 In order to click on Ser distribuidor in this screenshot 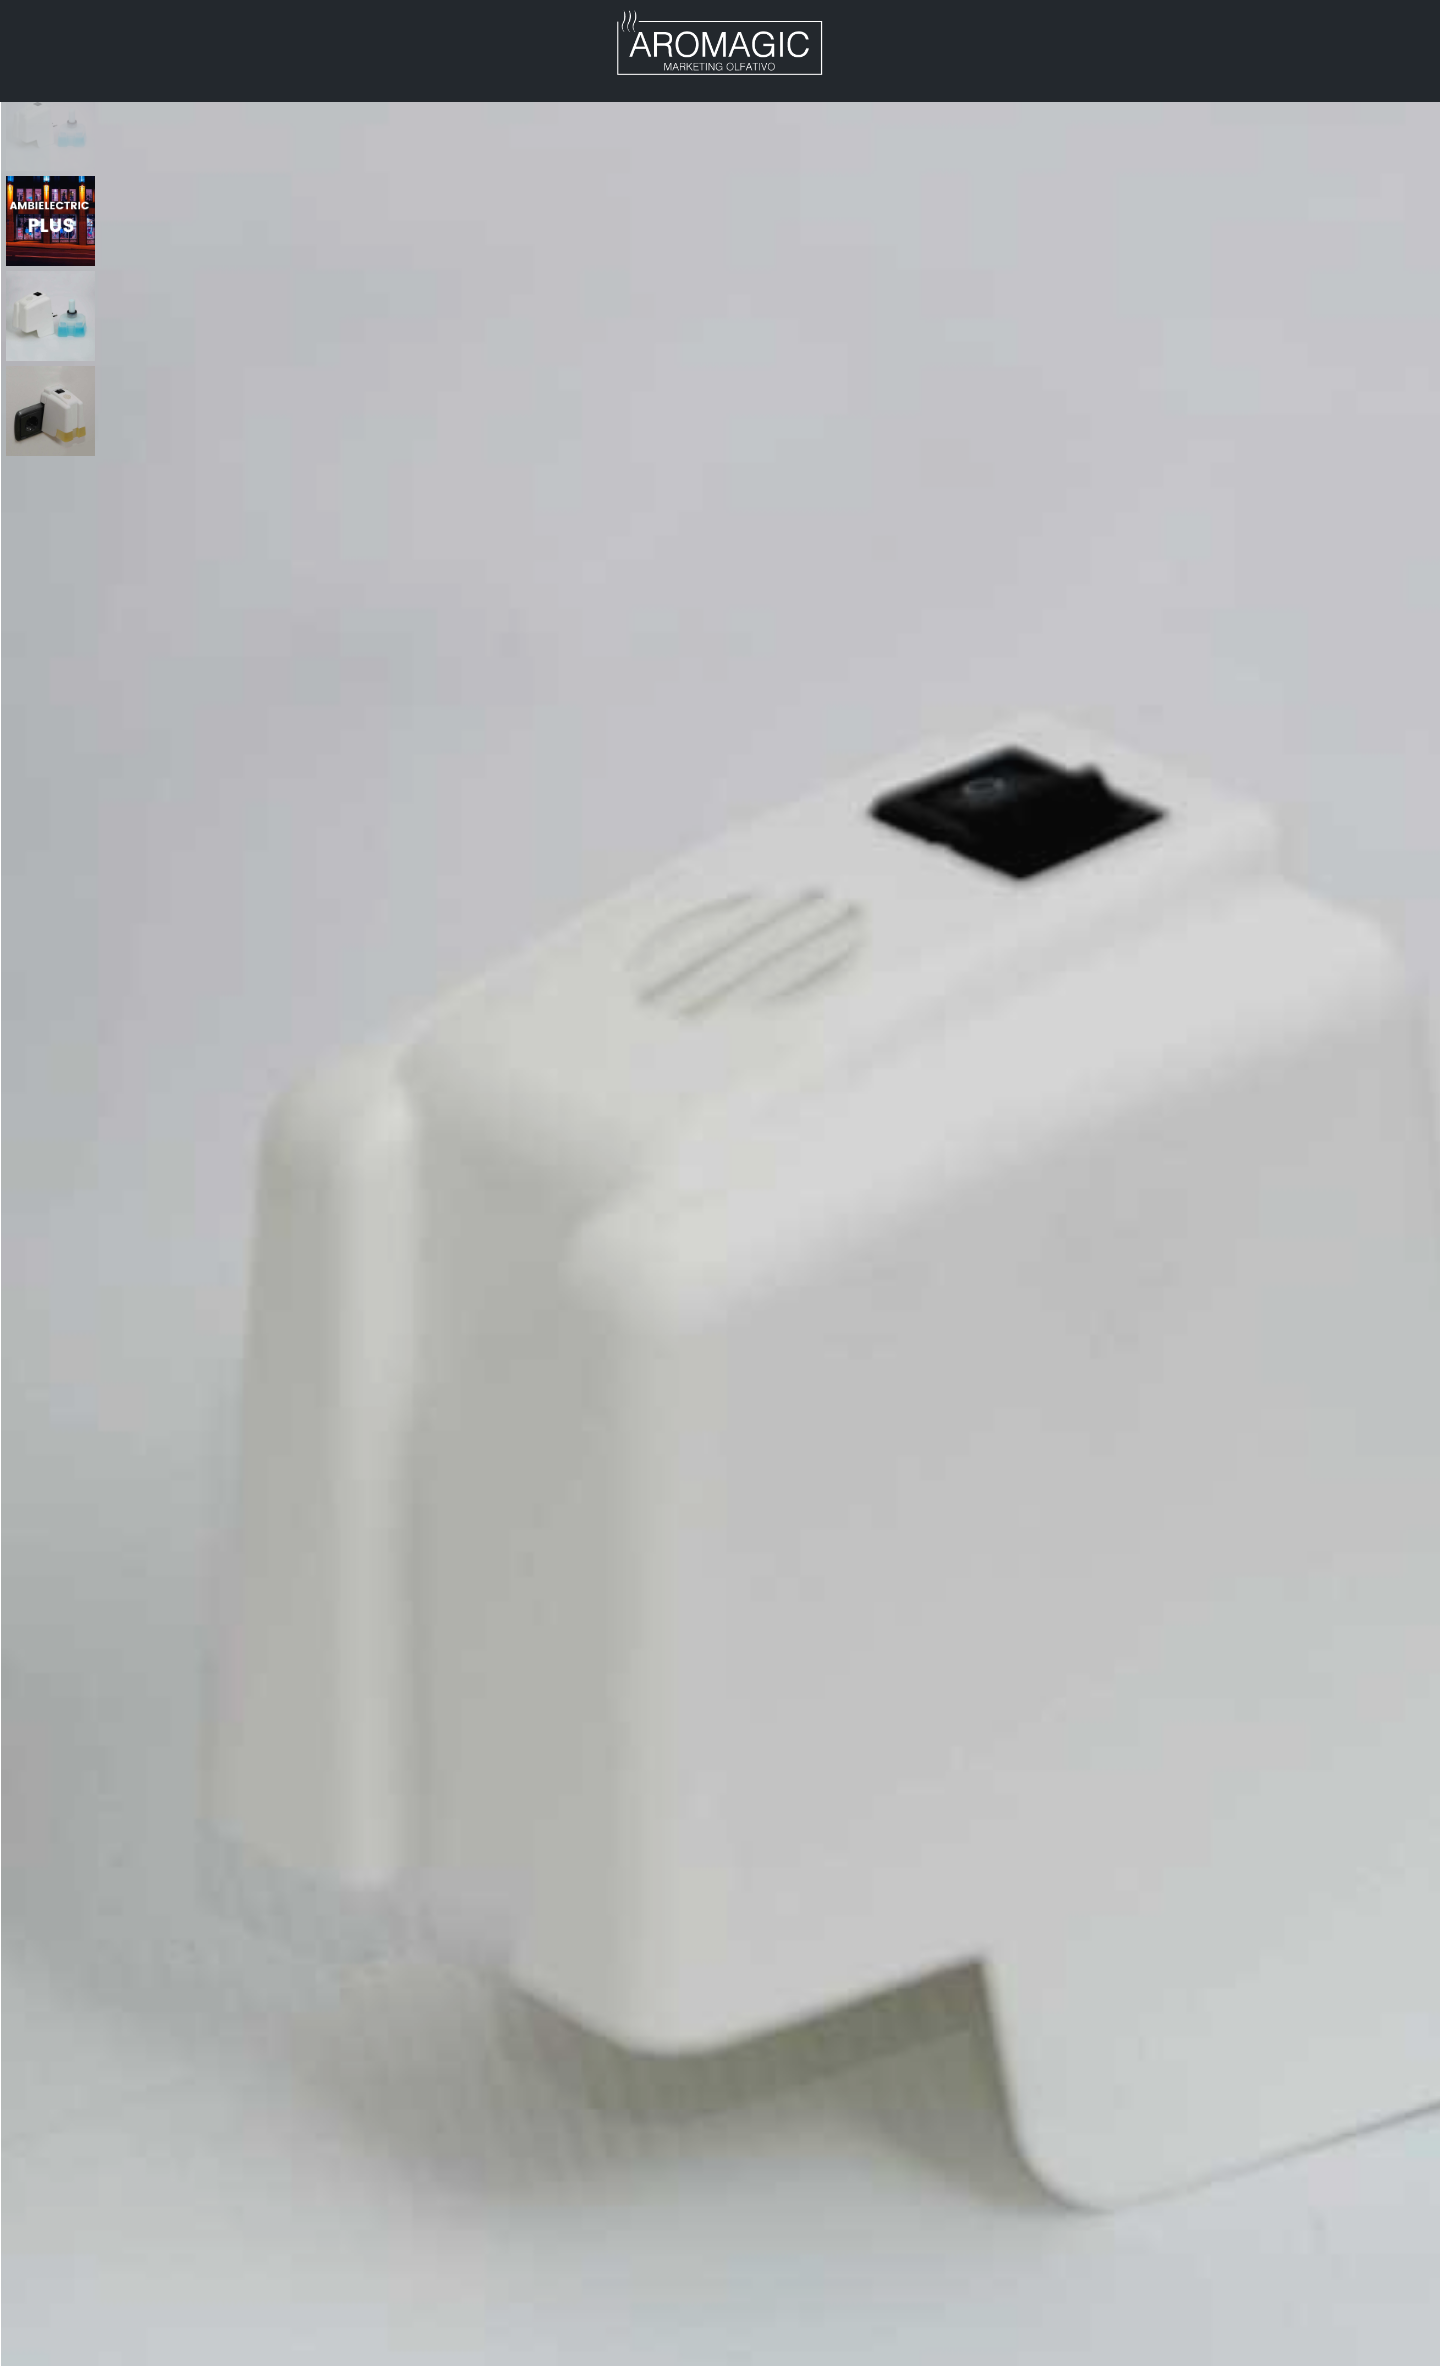, I will do `click(1242, 2347)`.